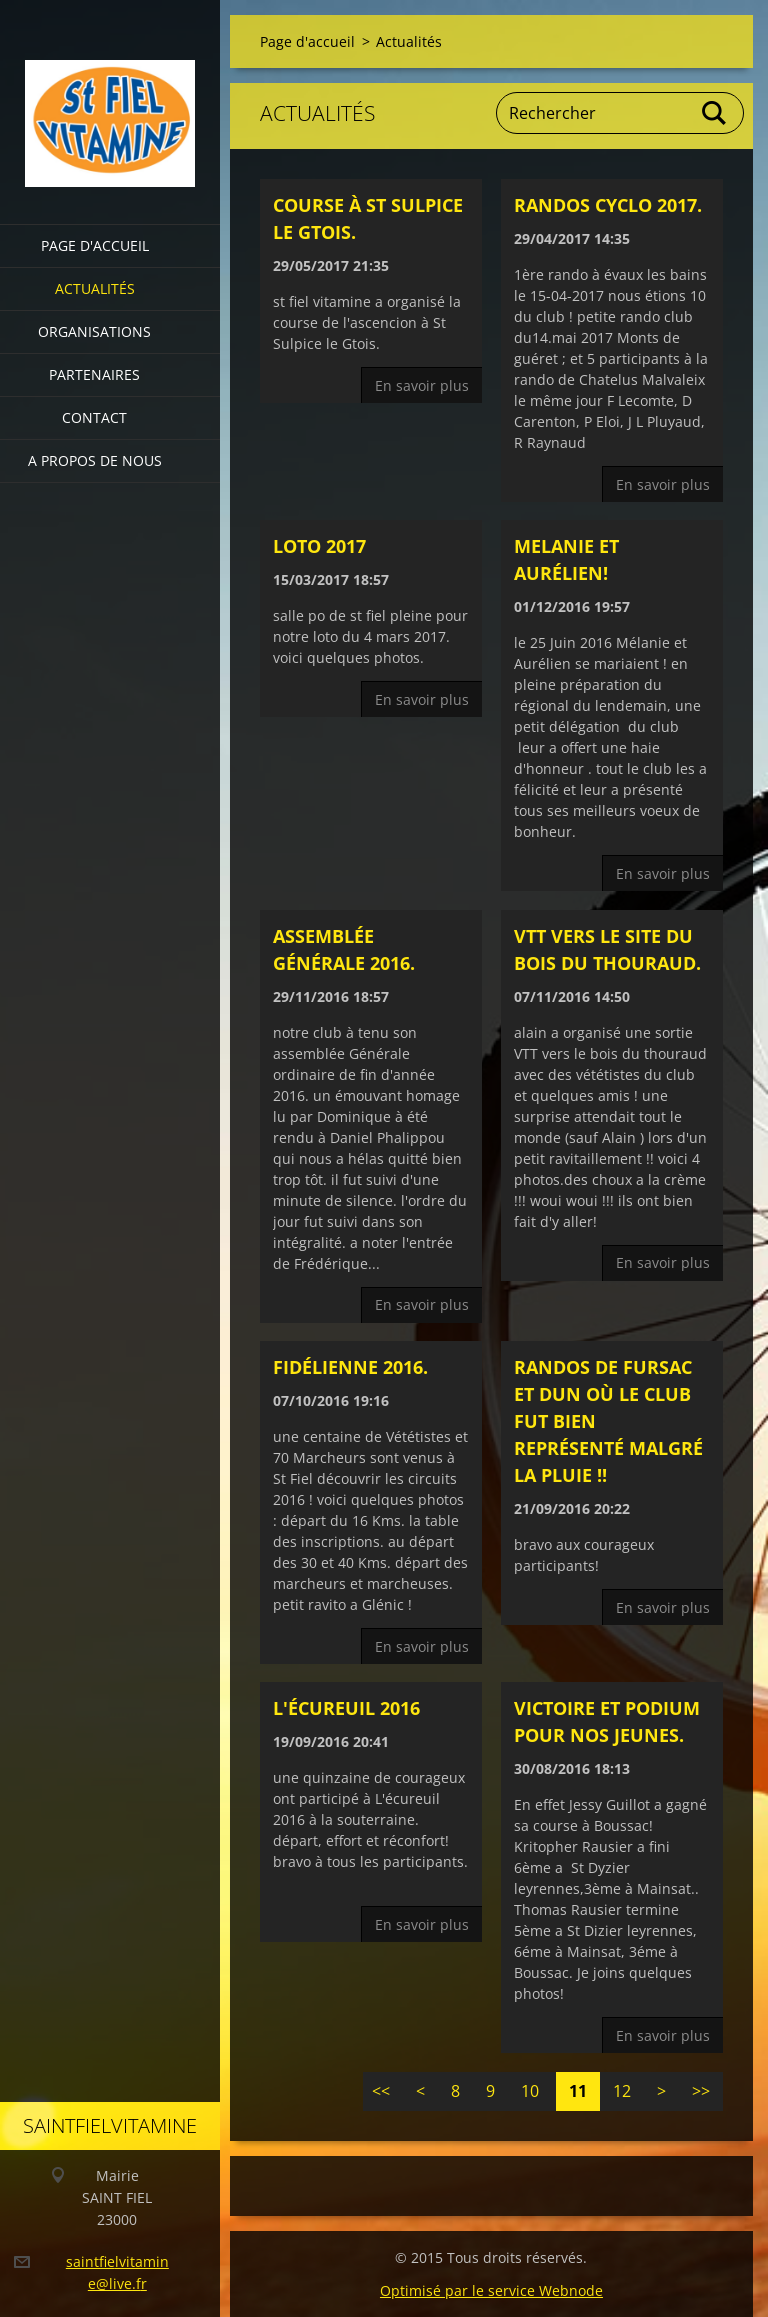  Describe the element at coordinates (715, 113) in the screenshot. I see `Chercher` at that location.